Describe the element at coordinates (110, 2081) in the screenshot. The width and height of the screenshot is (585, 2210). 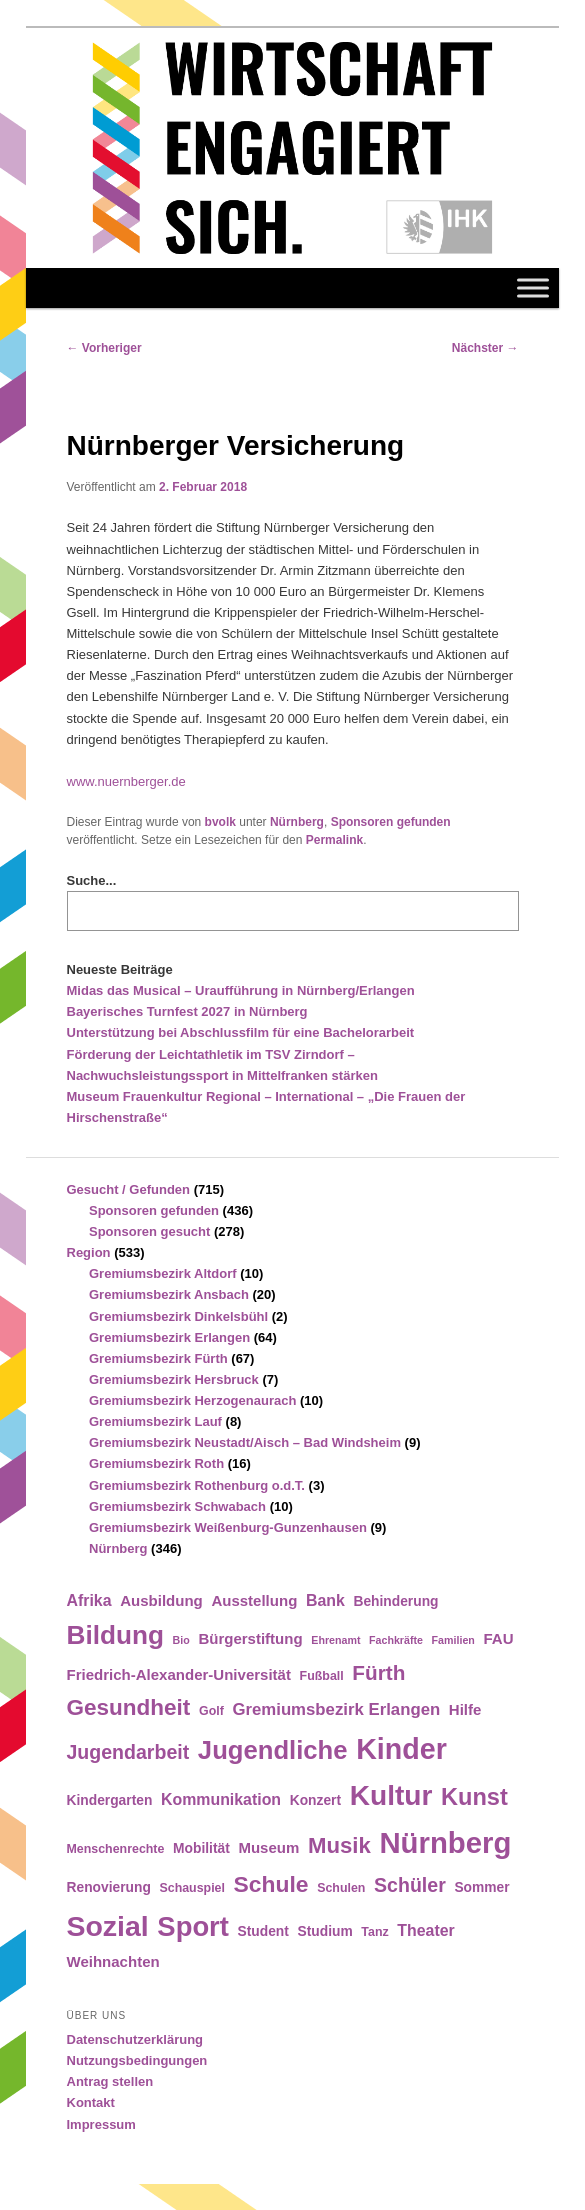
I see `Antrag stellen` at that location.